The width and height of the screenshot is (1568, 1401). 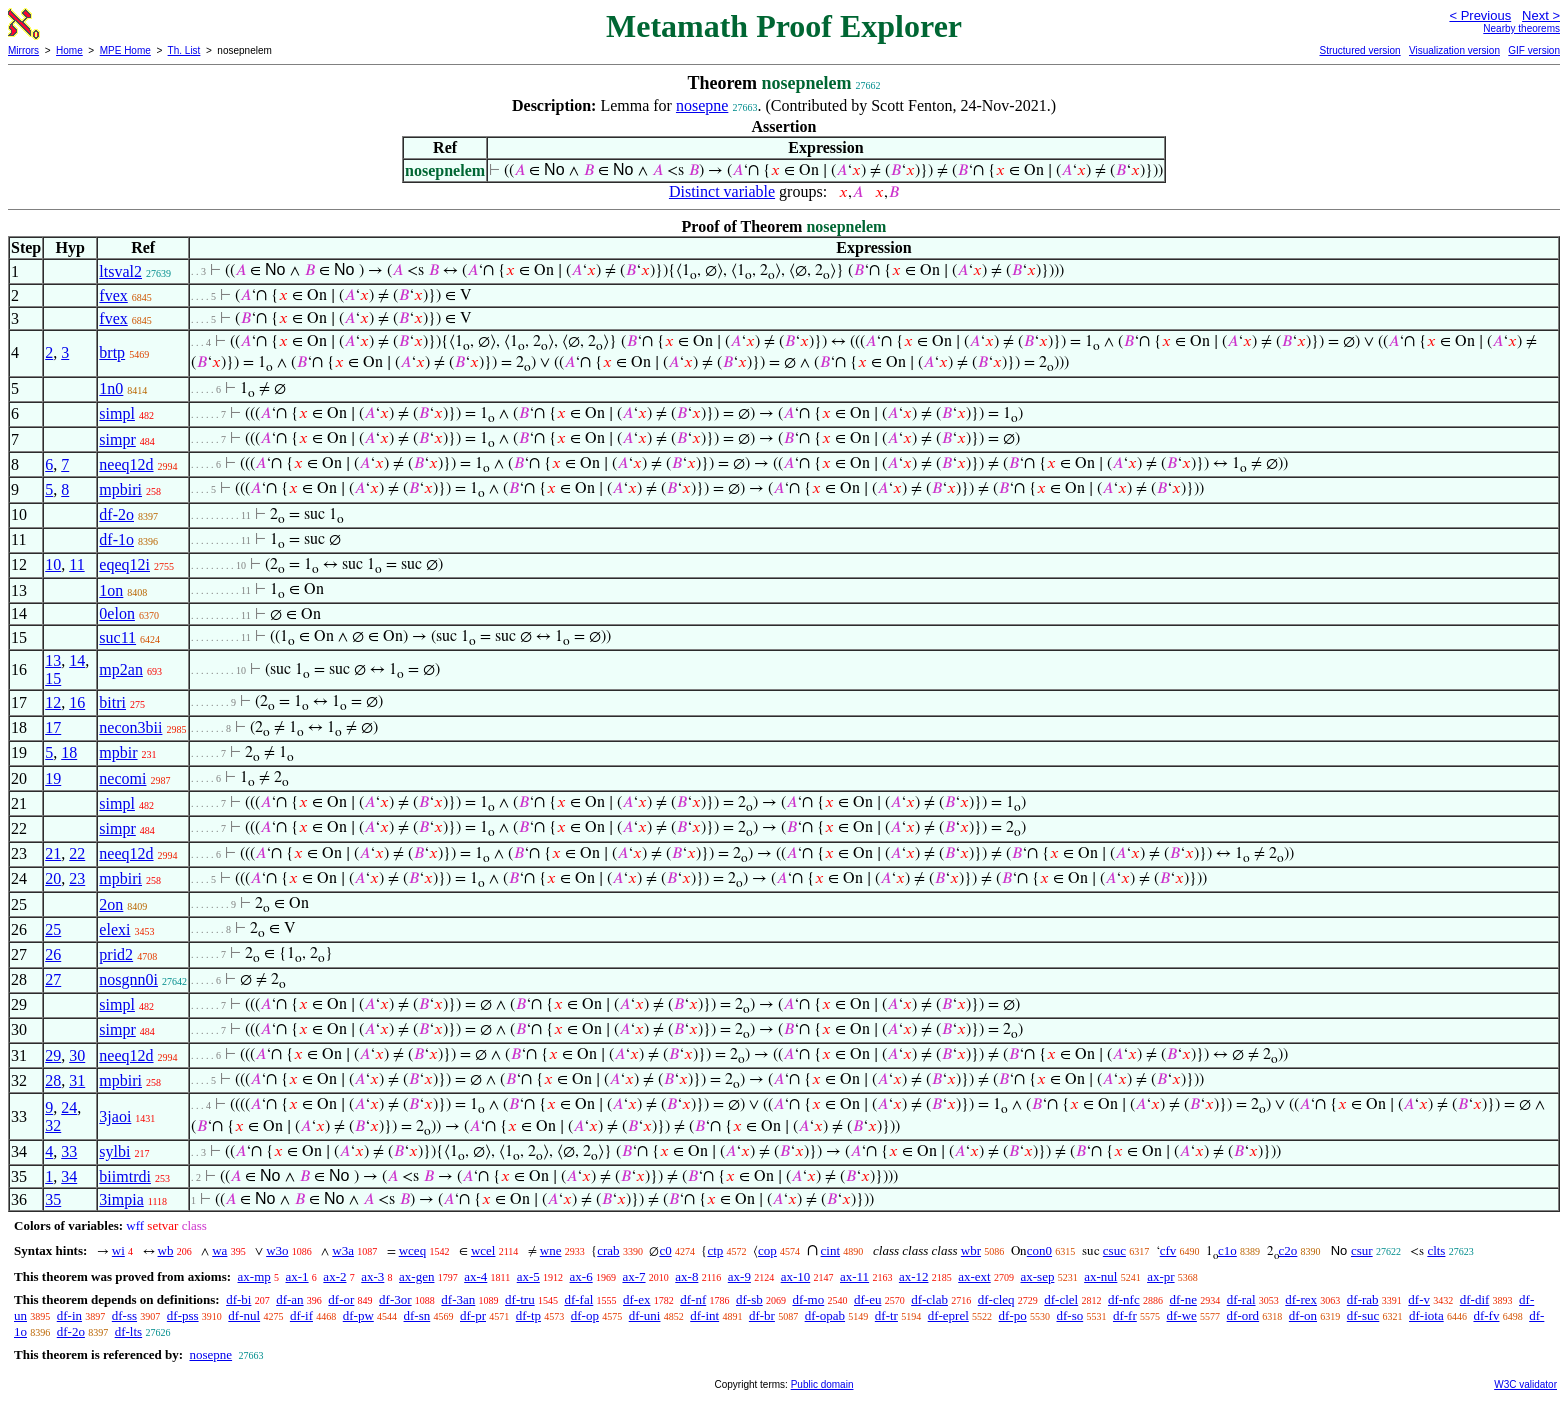 What do you see at coordinates (120, 271) in the screenshot?
I see `ltsval2` at bounding box center [120, 271].